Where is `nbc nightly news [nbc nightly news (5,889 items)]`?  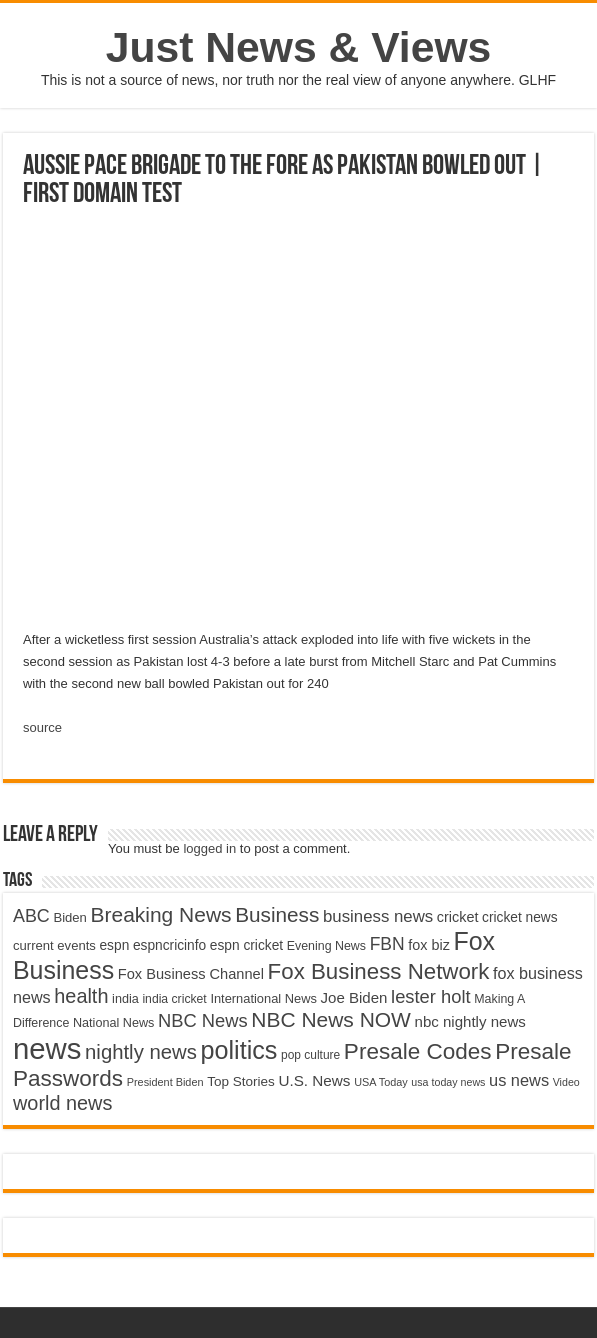 nbc nightly news [nbc nightly news (5,889 items)] is located at coordinates (470, 1021).